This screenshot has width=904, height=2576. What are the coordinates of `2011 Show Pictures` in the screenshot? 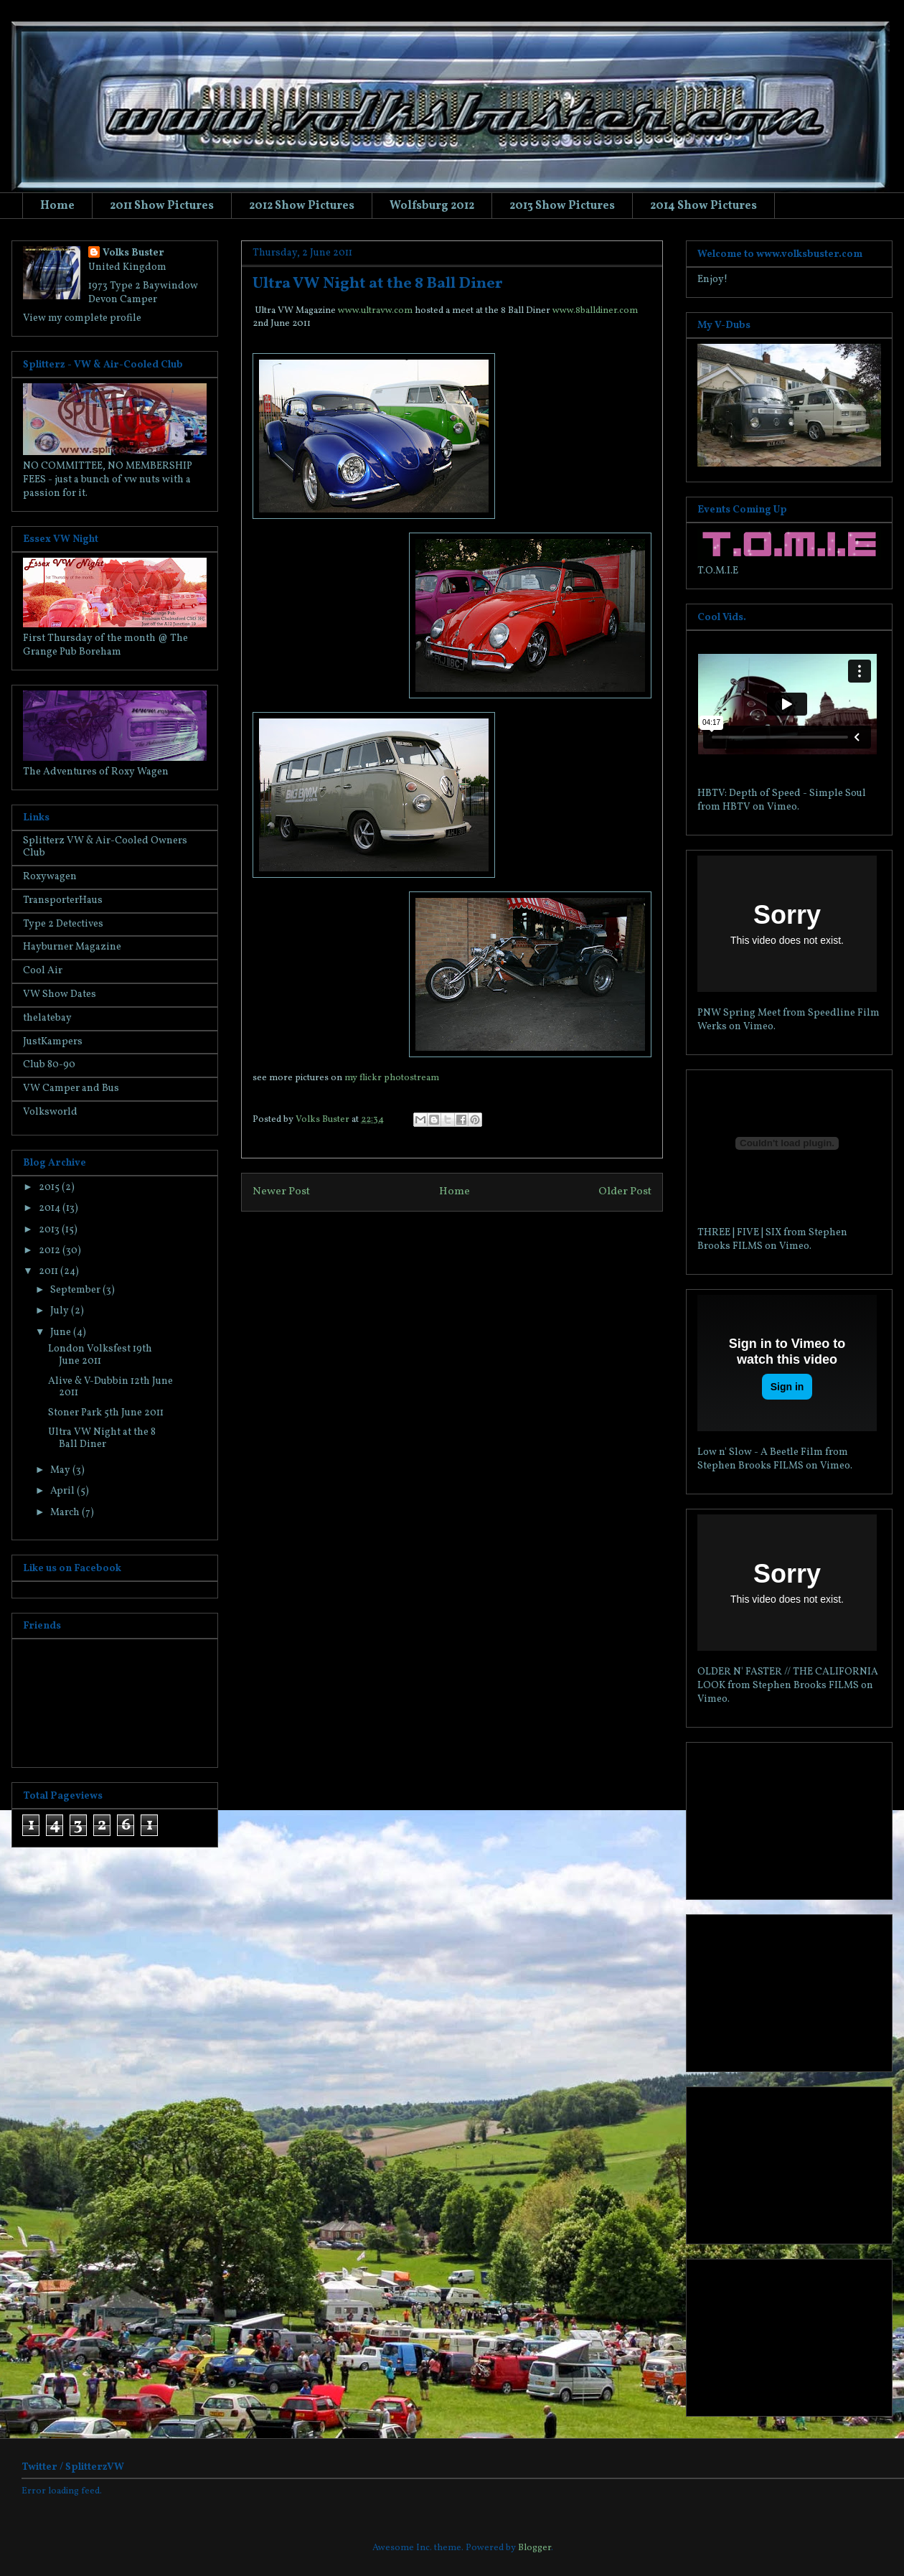 It's located at (162, 206).